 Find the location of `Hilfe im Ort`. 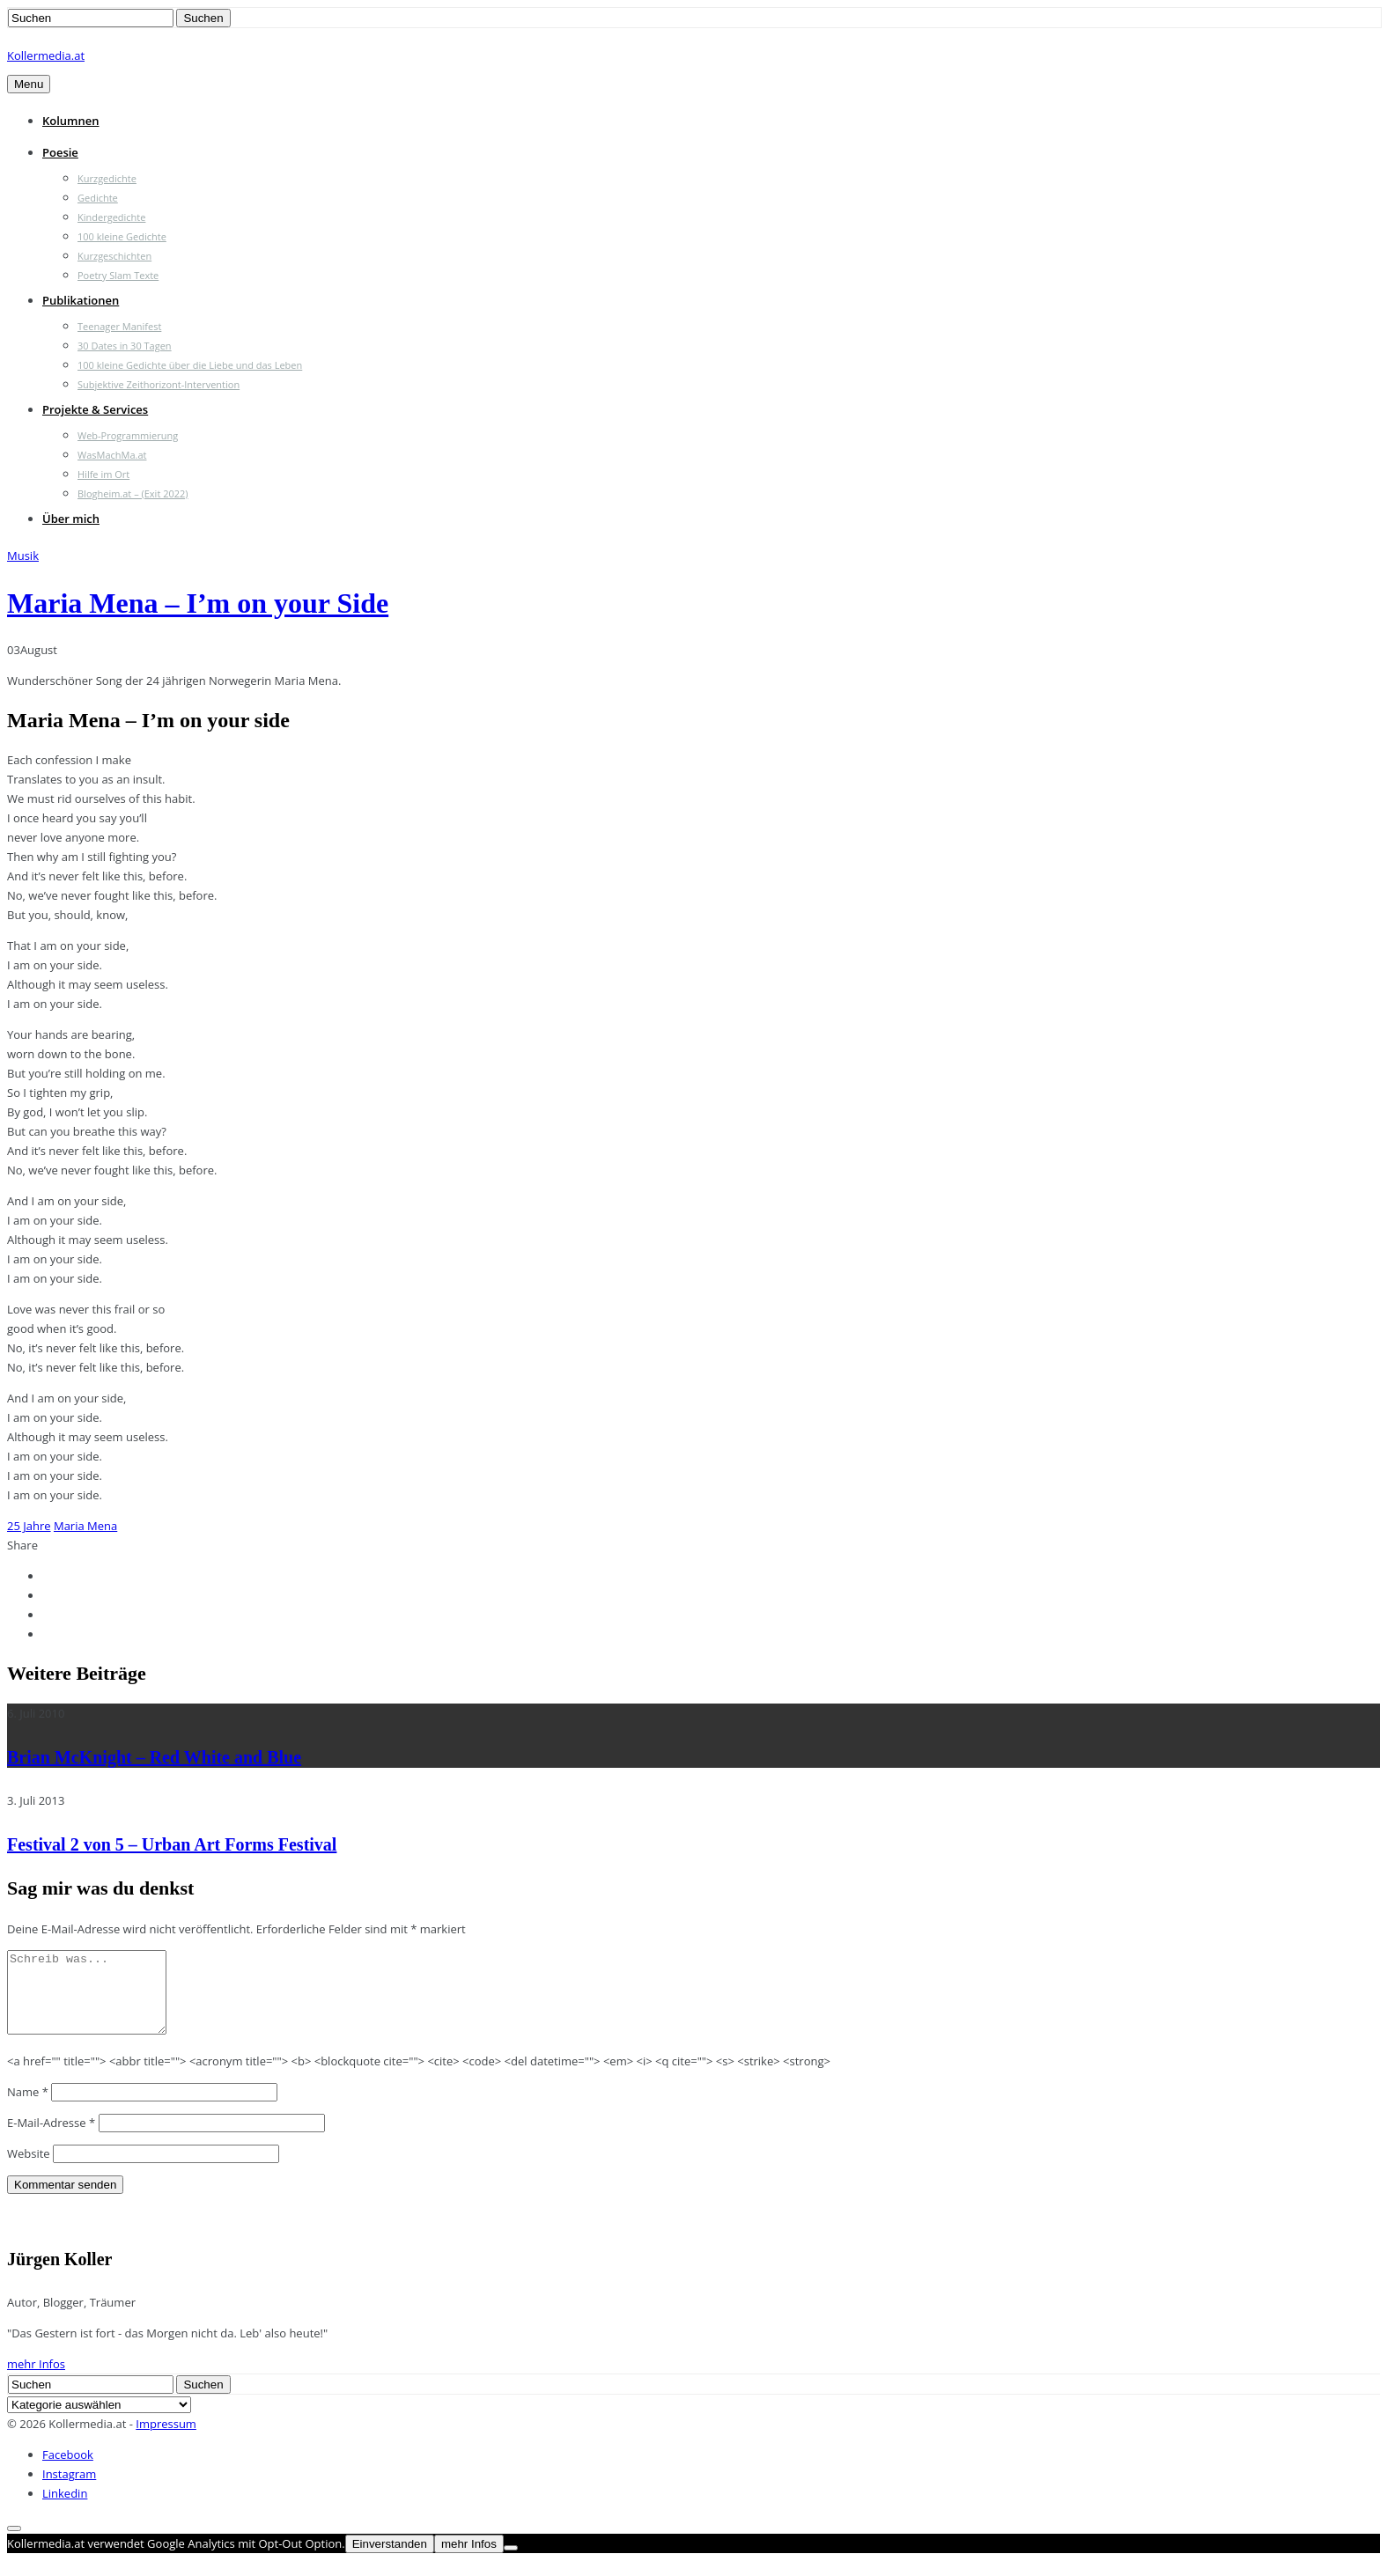

Hilfe im Ort is located at coordinates (103, 474).